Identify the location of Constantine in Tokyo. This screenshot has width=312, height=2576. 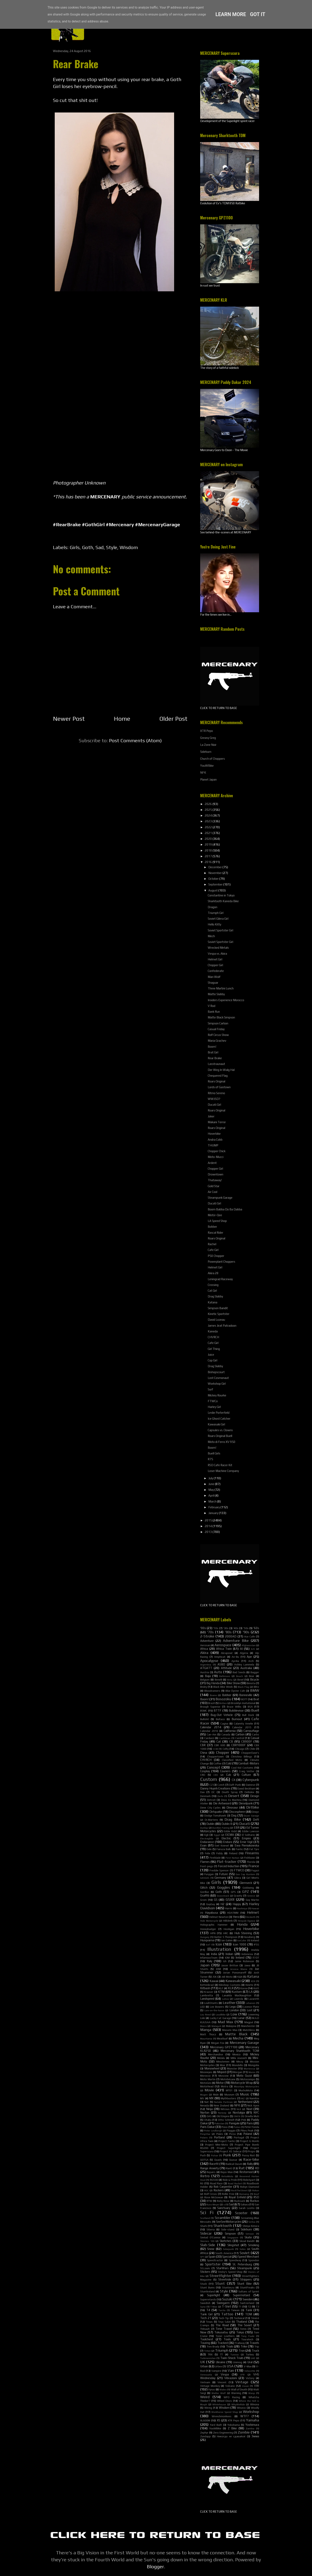
(221, 895).